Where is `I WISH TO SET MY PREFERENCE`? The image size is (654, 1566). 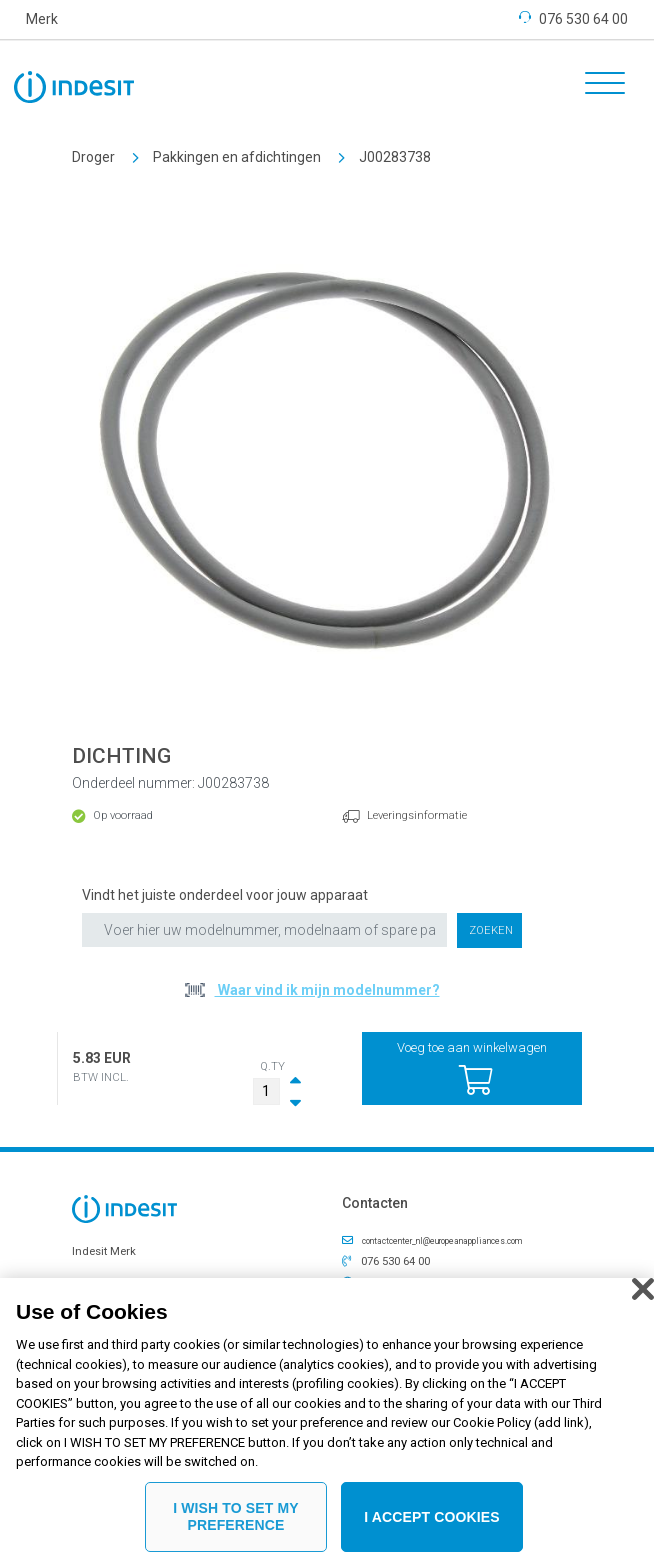 I WISH TO SET MY PREFERENCE is located at coordinates (236, 1520).